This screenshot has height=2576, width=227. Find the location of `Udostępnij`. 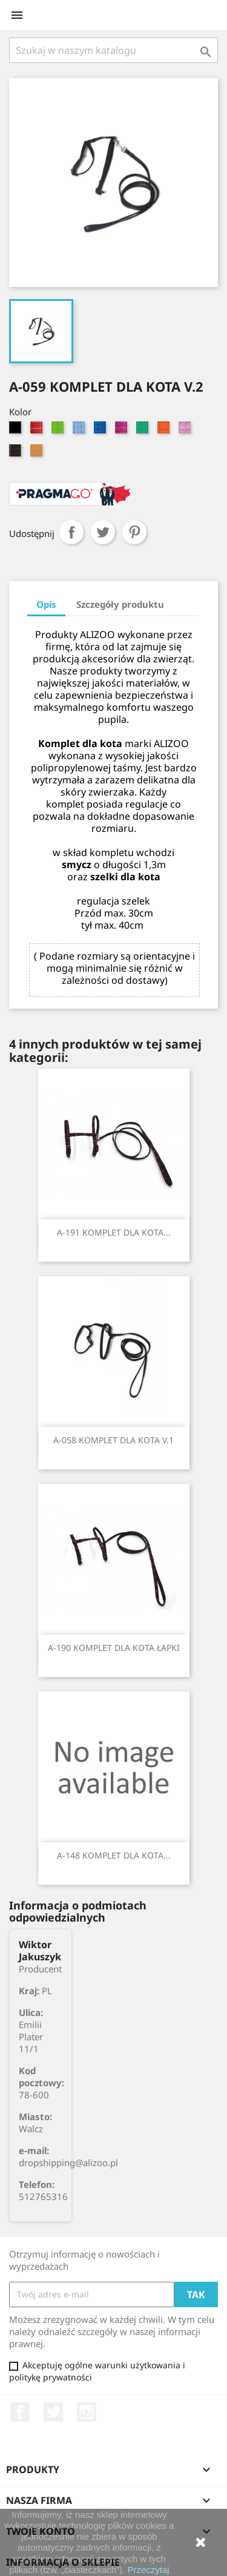

Udostępnij is located at coordinates (71, 532).